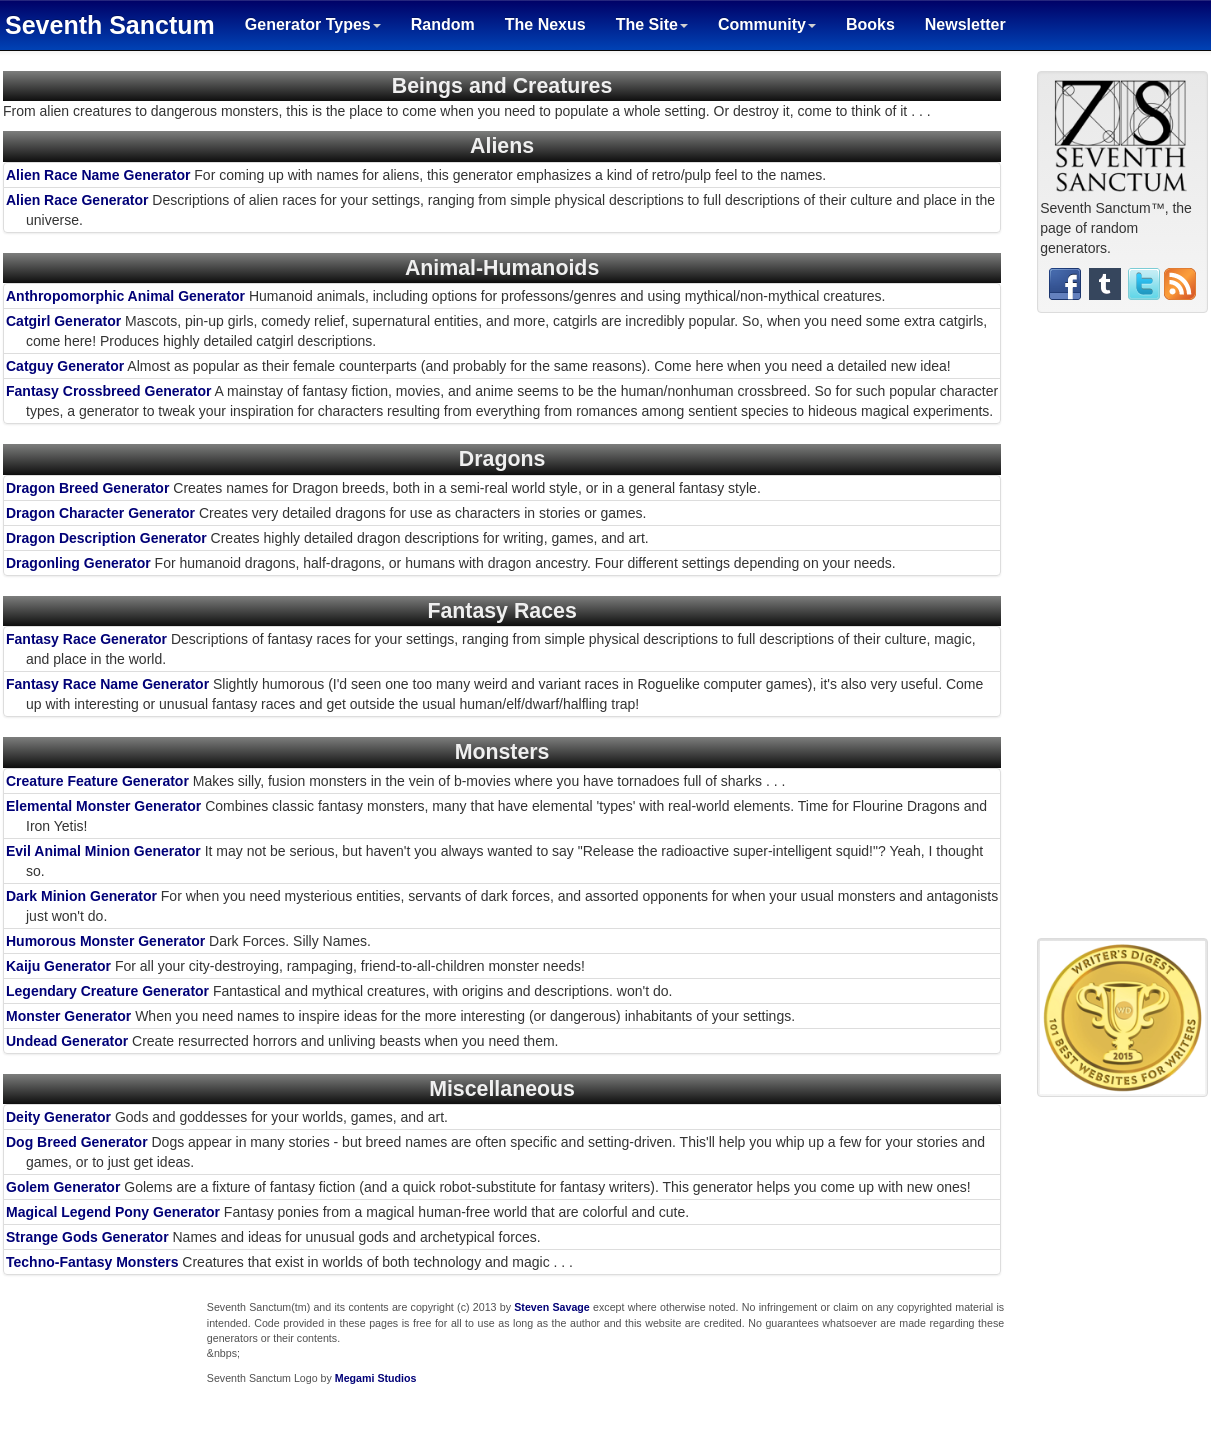 The height and width of the screenshot is (1431, 1211). I want to click on Megami Studios, so click(376, 1378).